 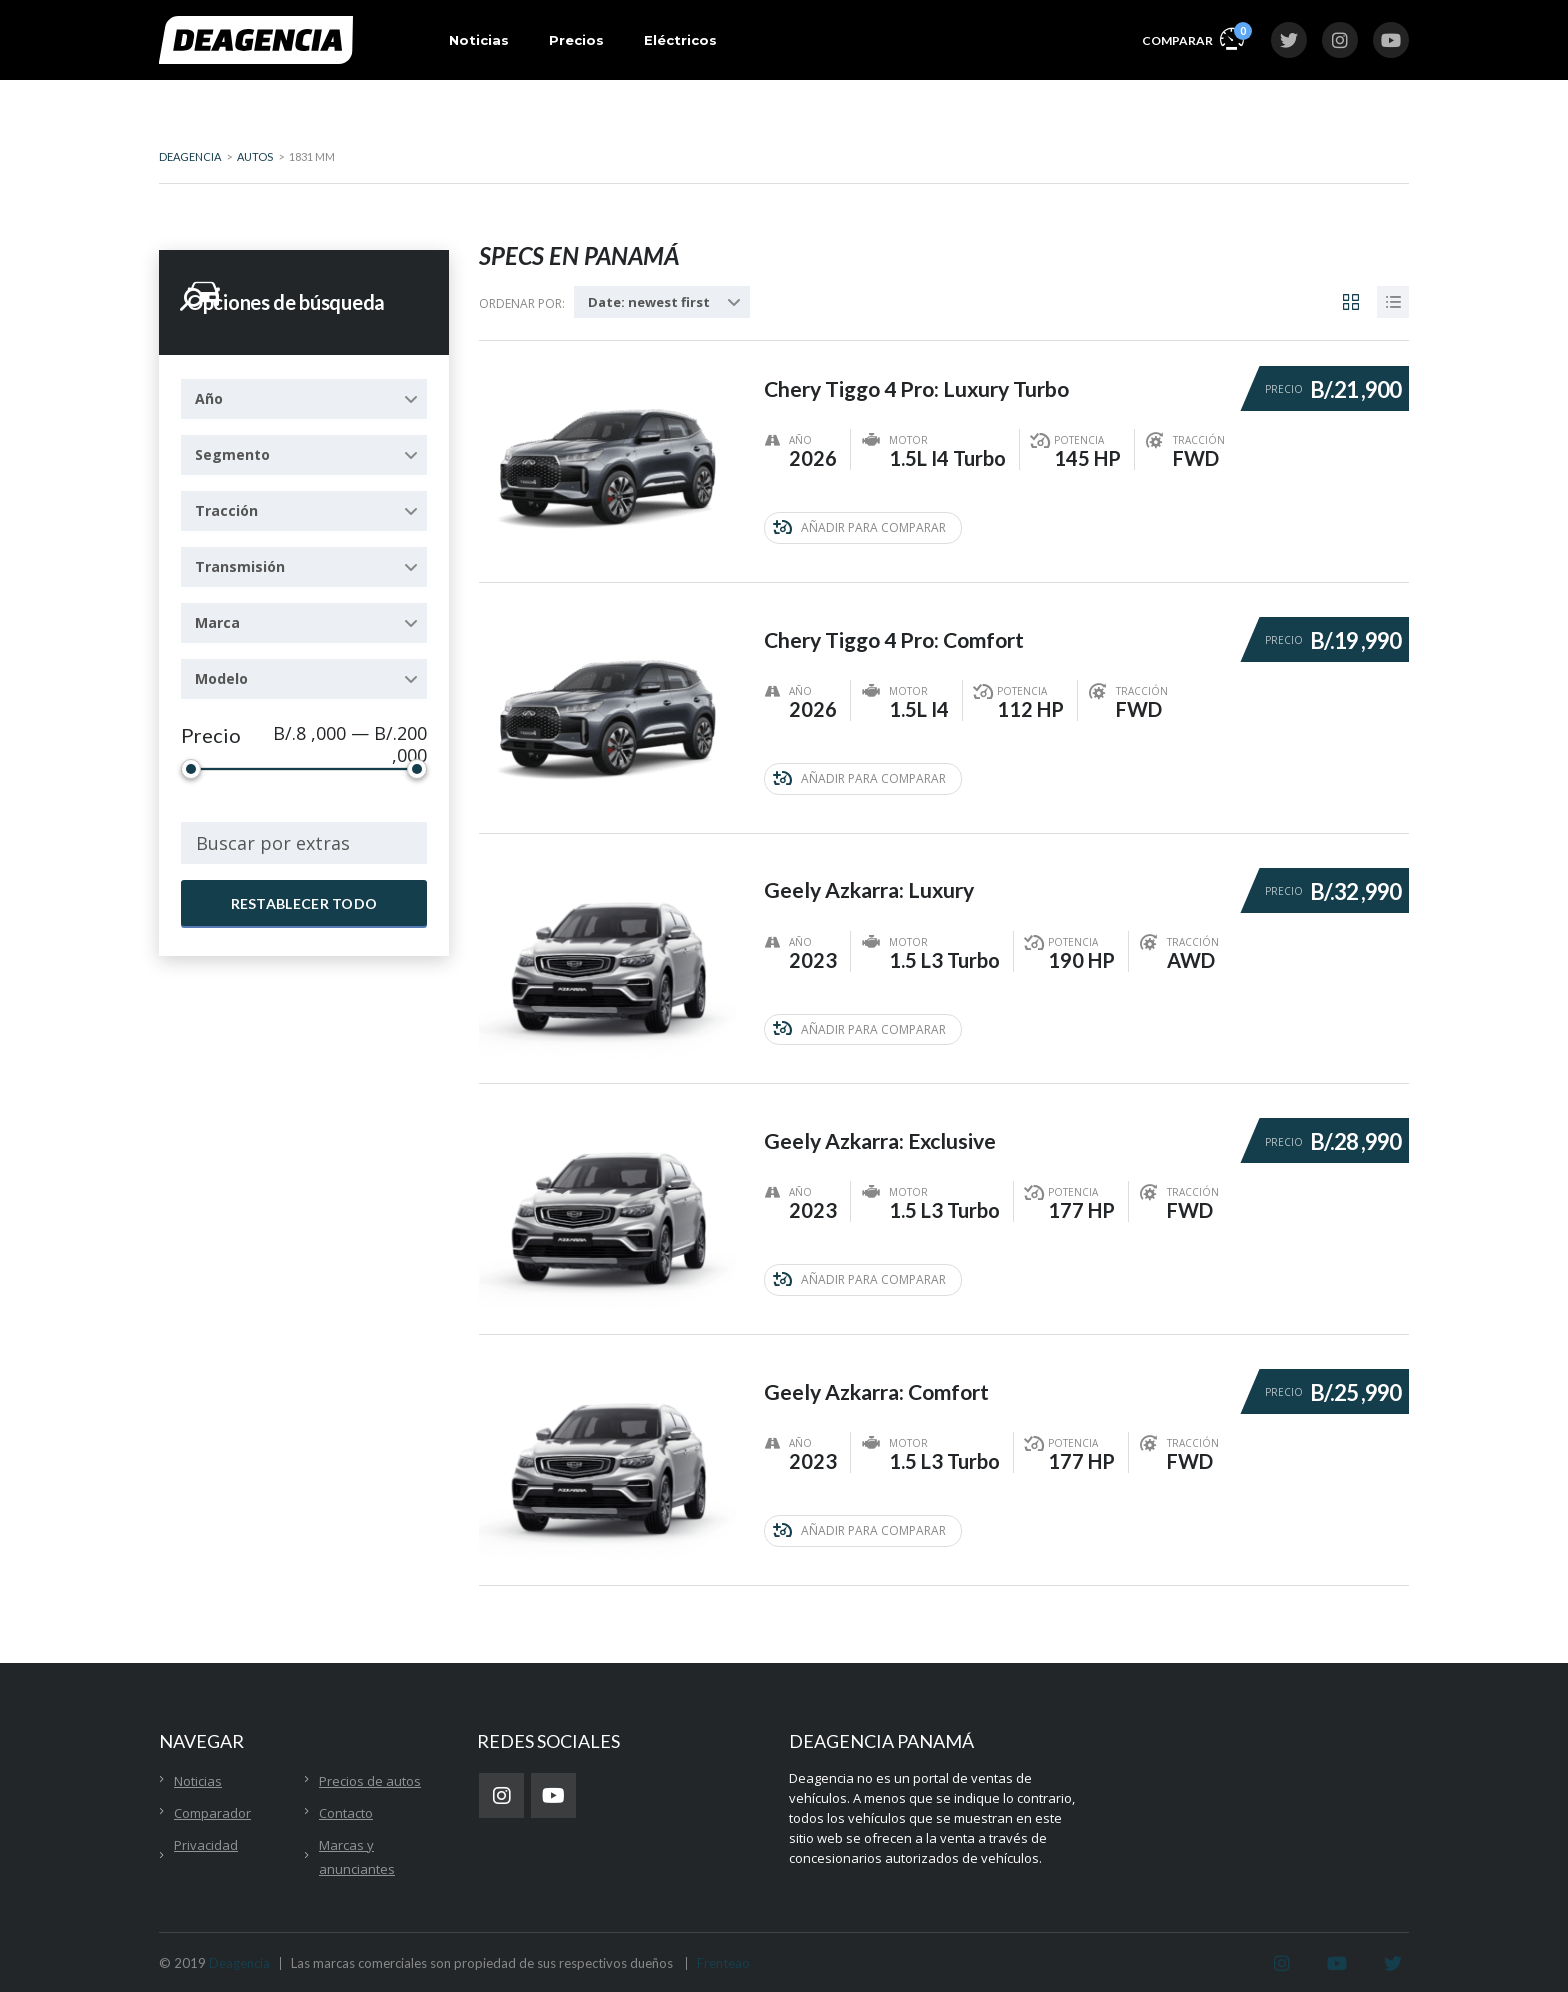 What do you see at coordinates (206, 1836) in the screenshot?
I see `Privacidad` at bounding box center [206, 1836].